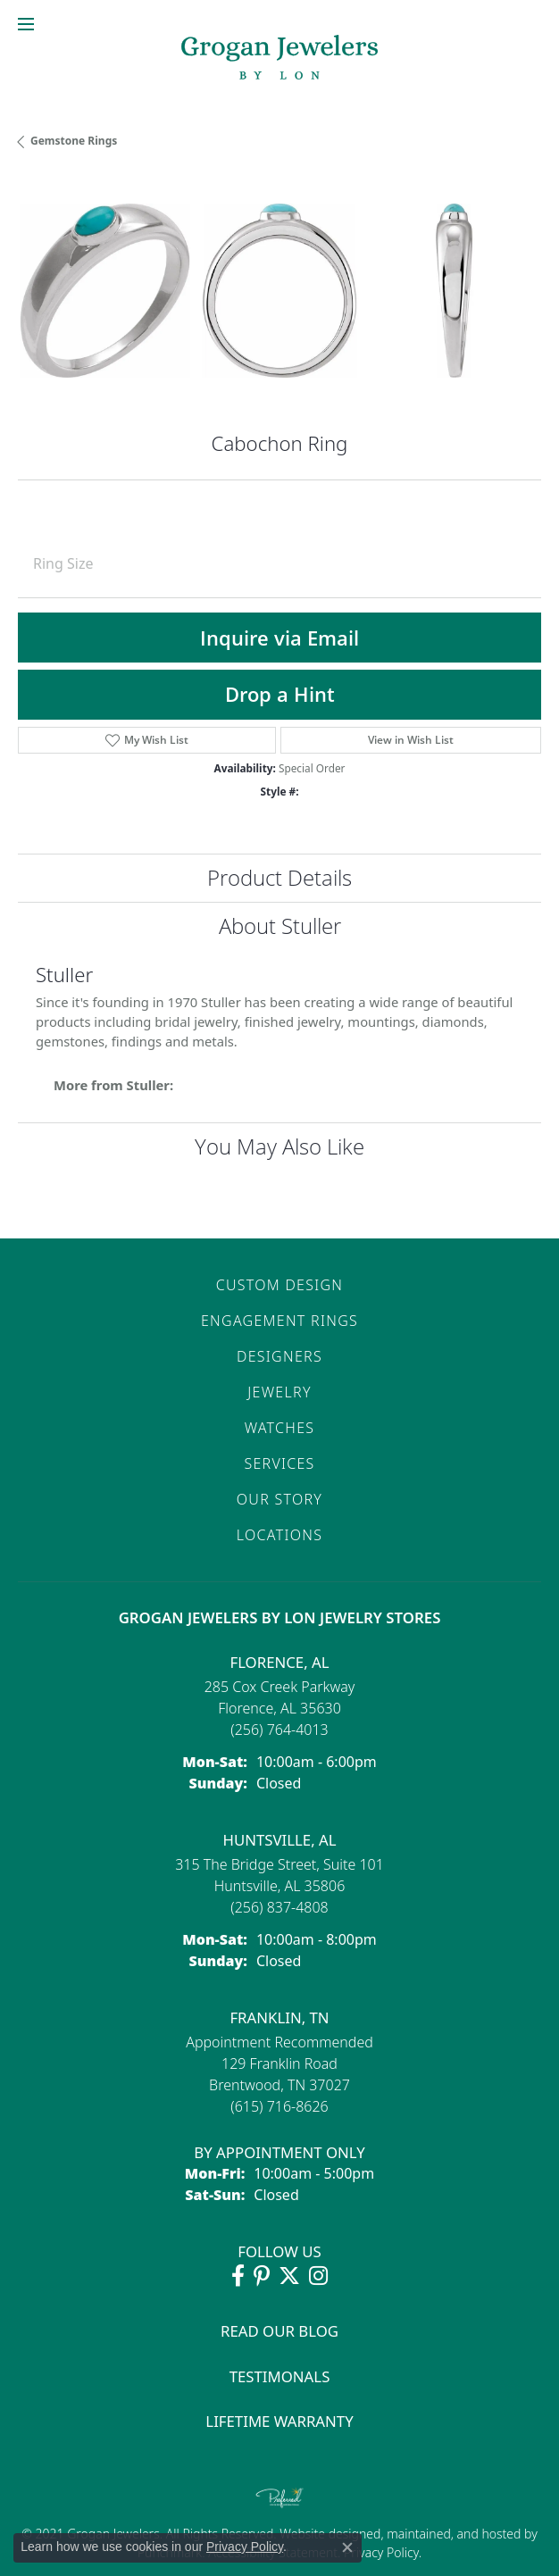 This screenshot has width=559, height=2576. I want to click on Drop a Hint [button], so click(280, 694).